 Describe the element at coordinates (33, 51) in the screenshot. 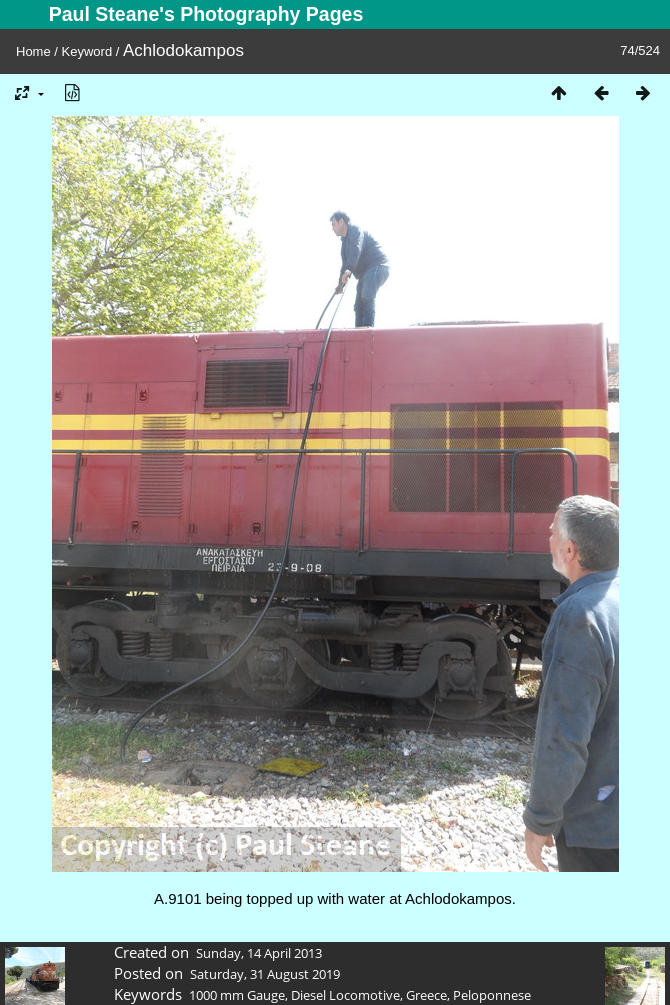

I see `Home` at that location.